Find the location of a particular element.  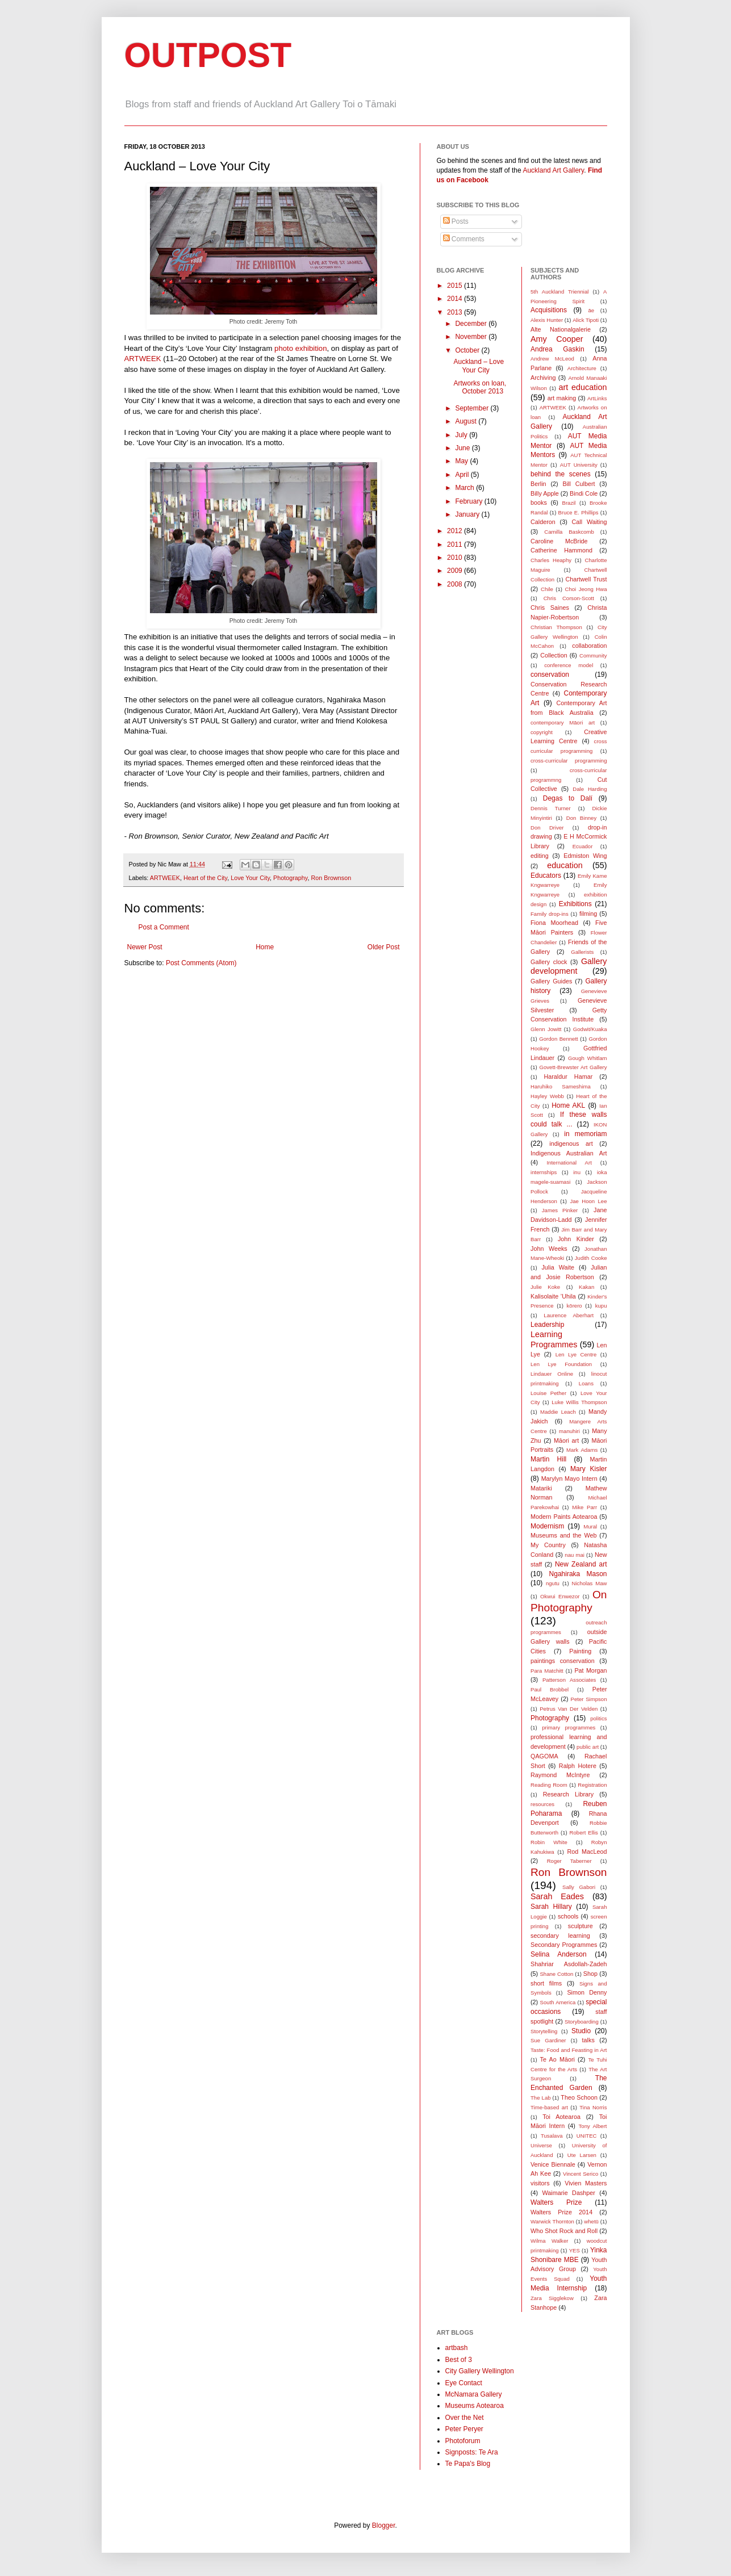

Bruce E. Phillips is located at coordinates (578, 512).